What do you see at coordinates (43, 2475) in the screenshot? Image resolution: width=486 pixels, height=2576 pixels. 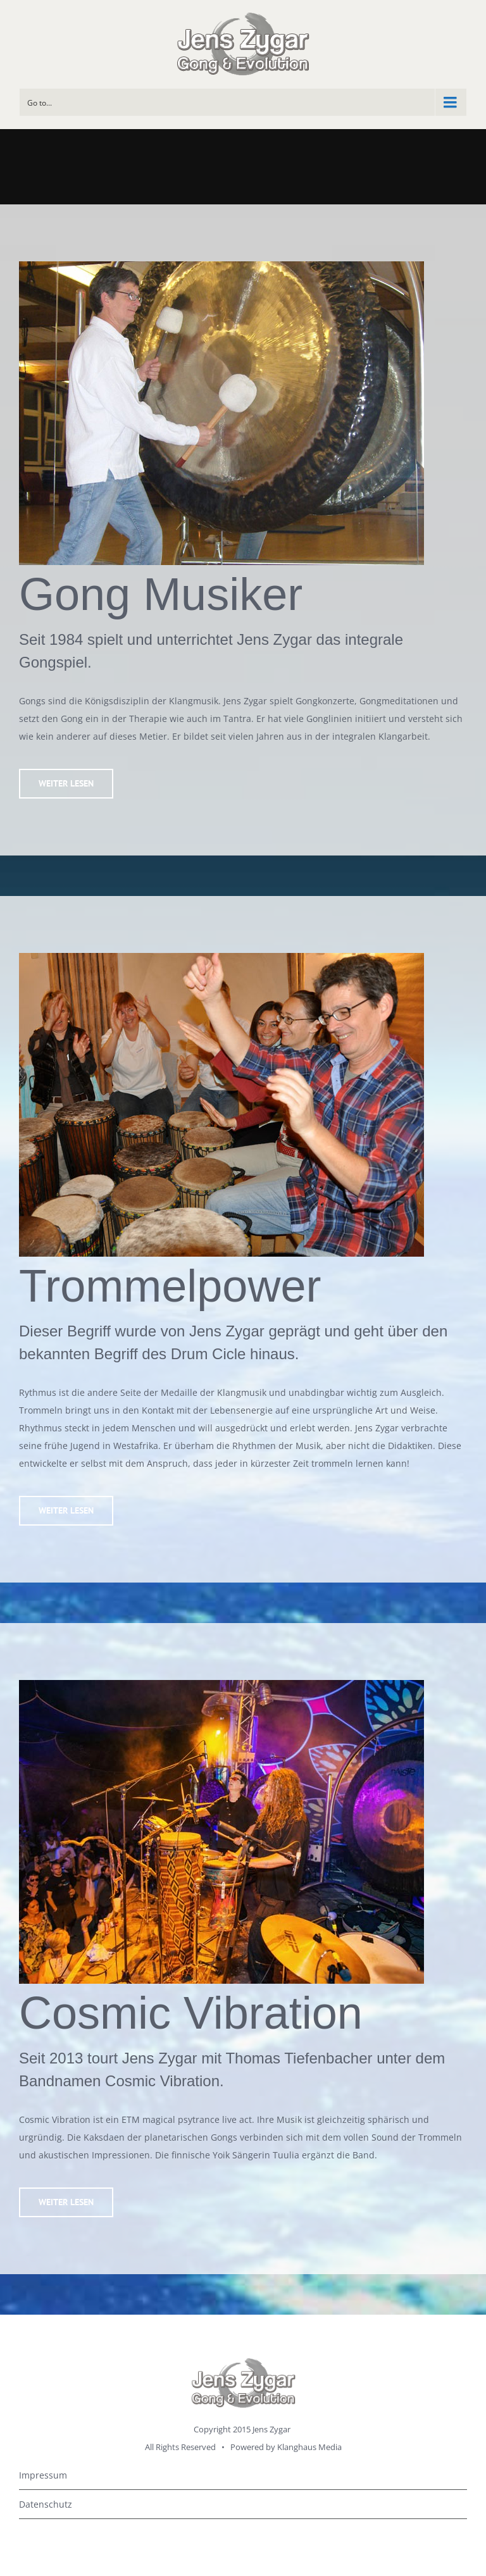 I see `Impressum` at bounding box center [43, 2475].